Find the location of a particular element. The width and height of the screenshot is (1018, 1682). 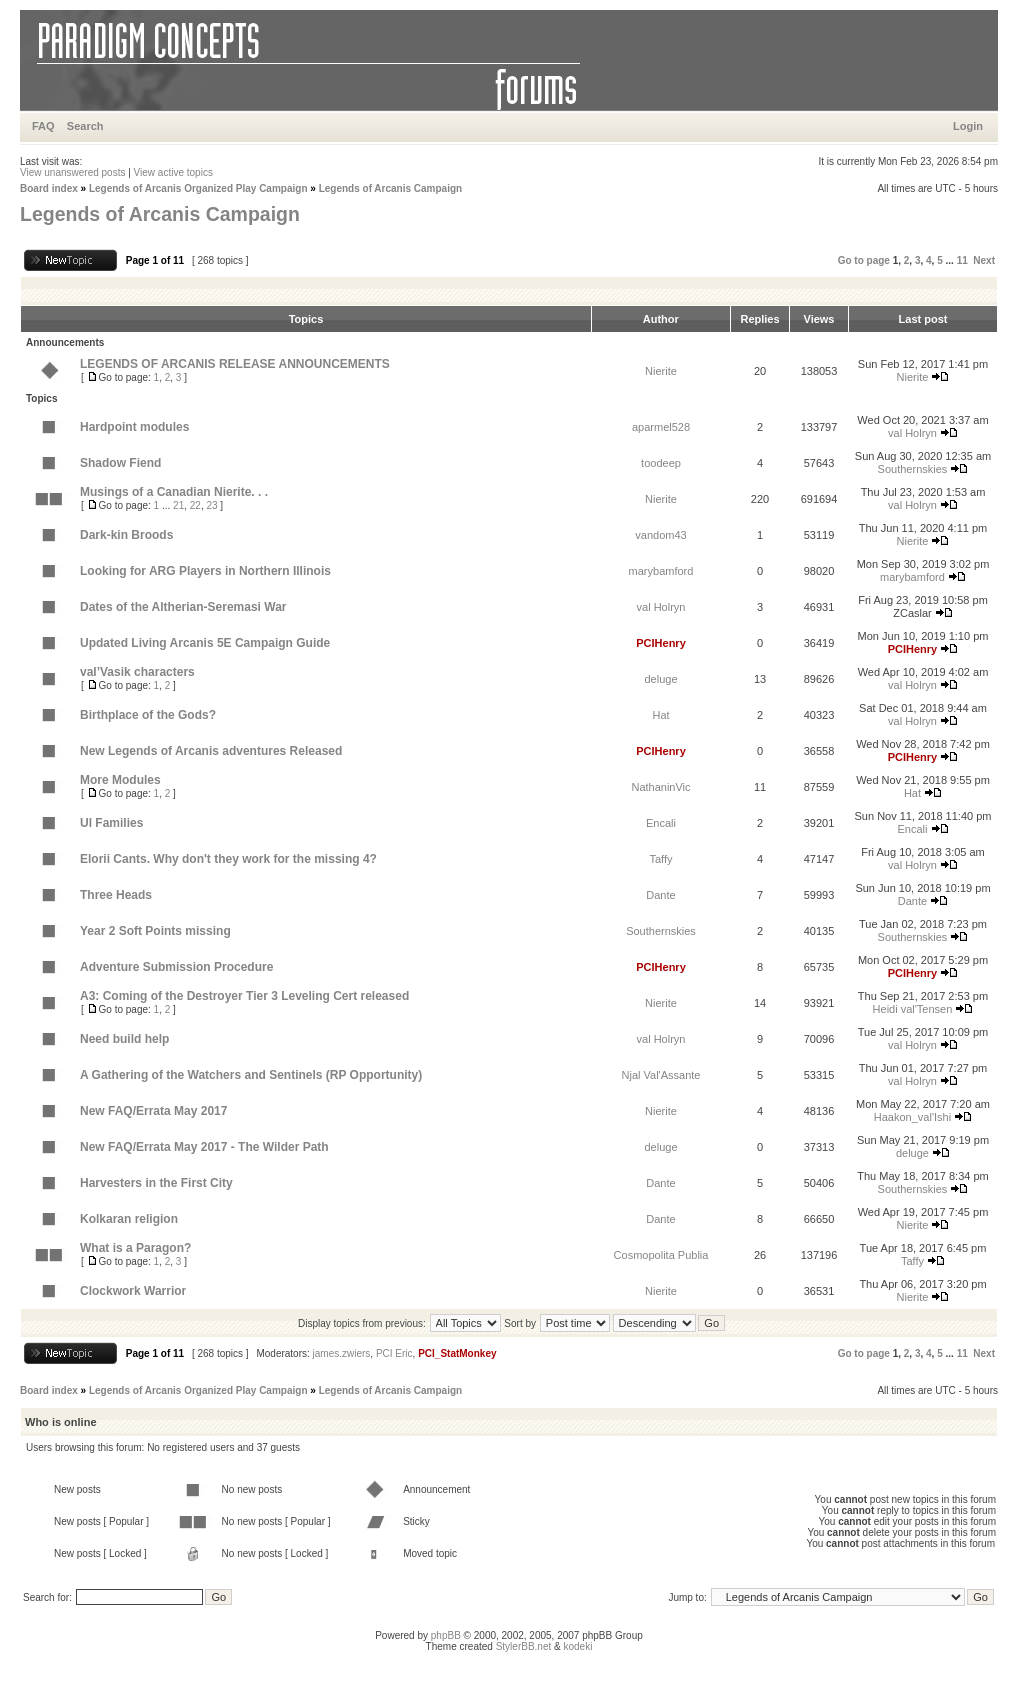

james.zwiers is located at coordinates (342, 1353).